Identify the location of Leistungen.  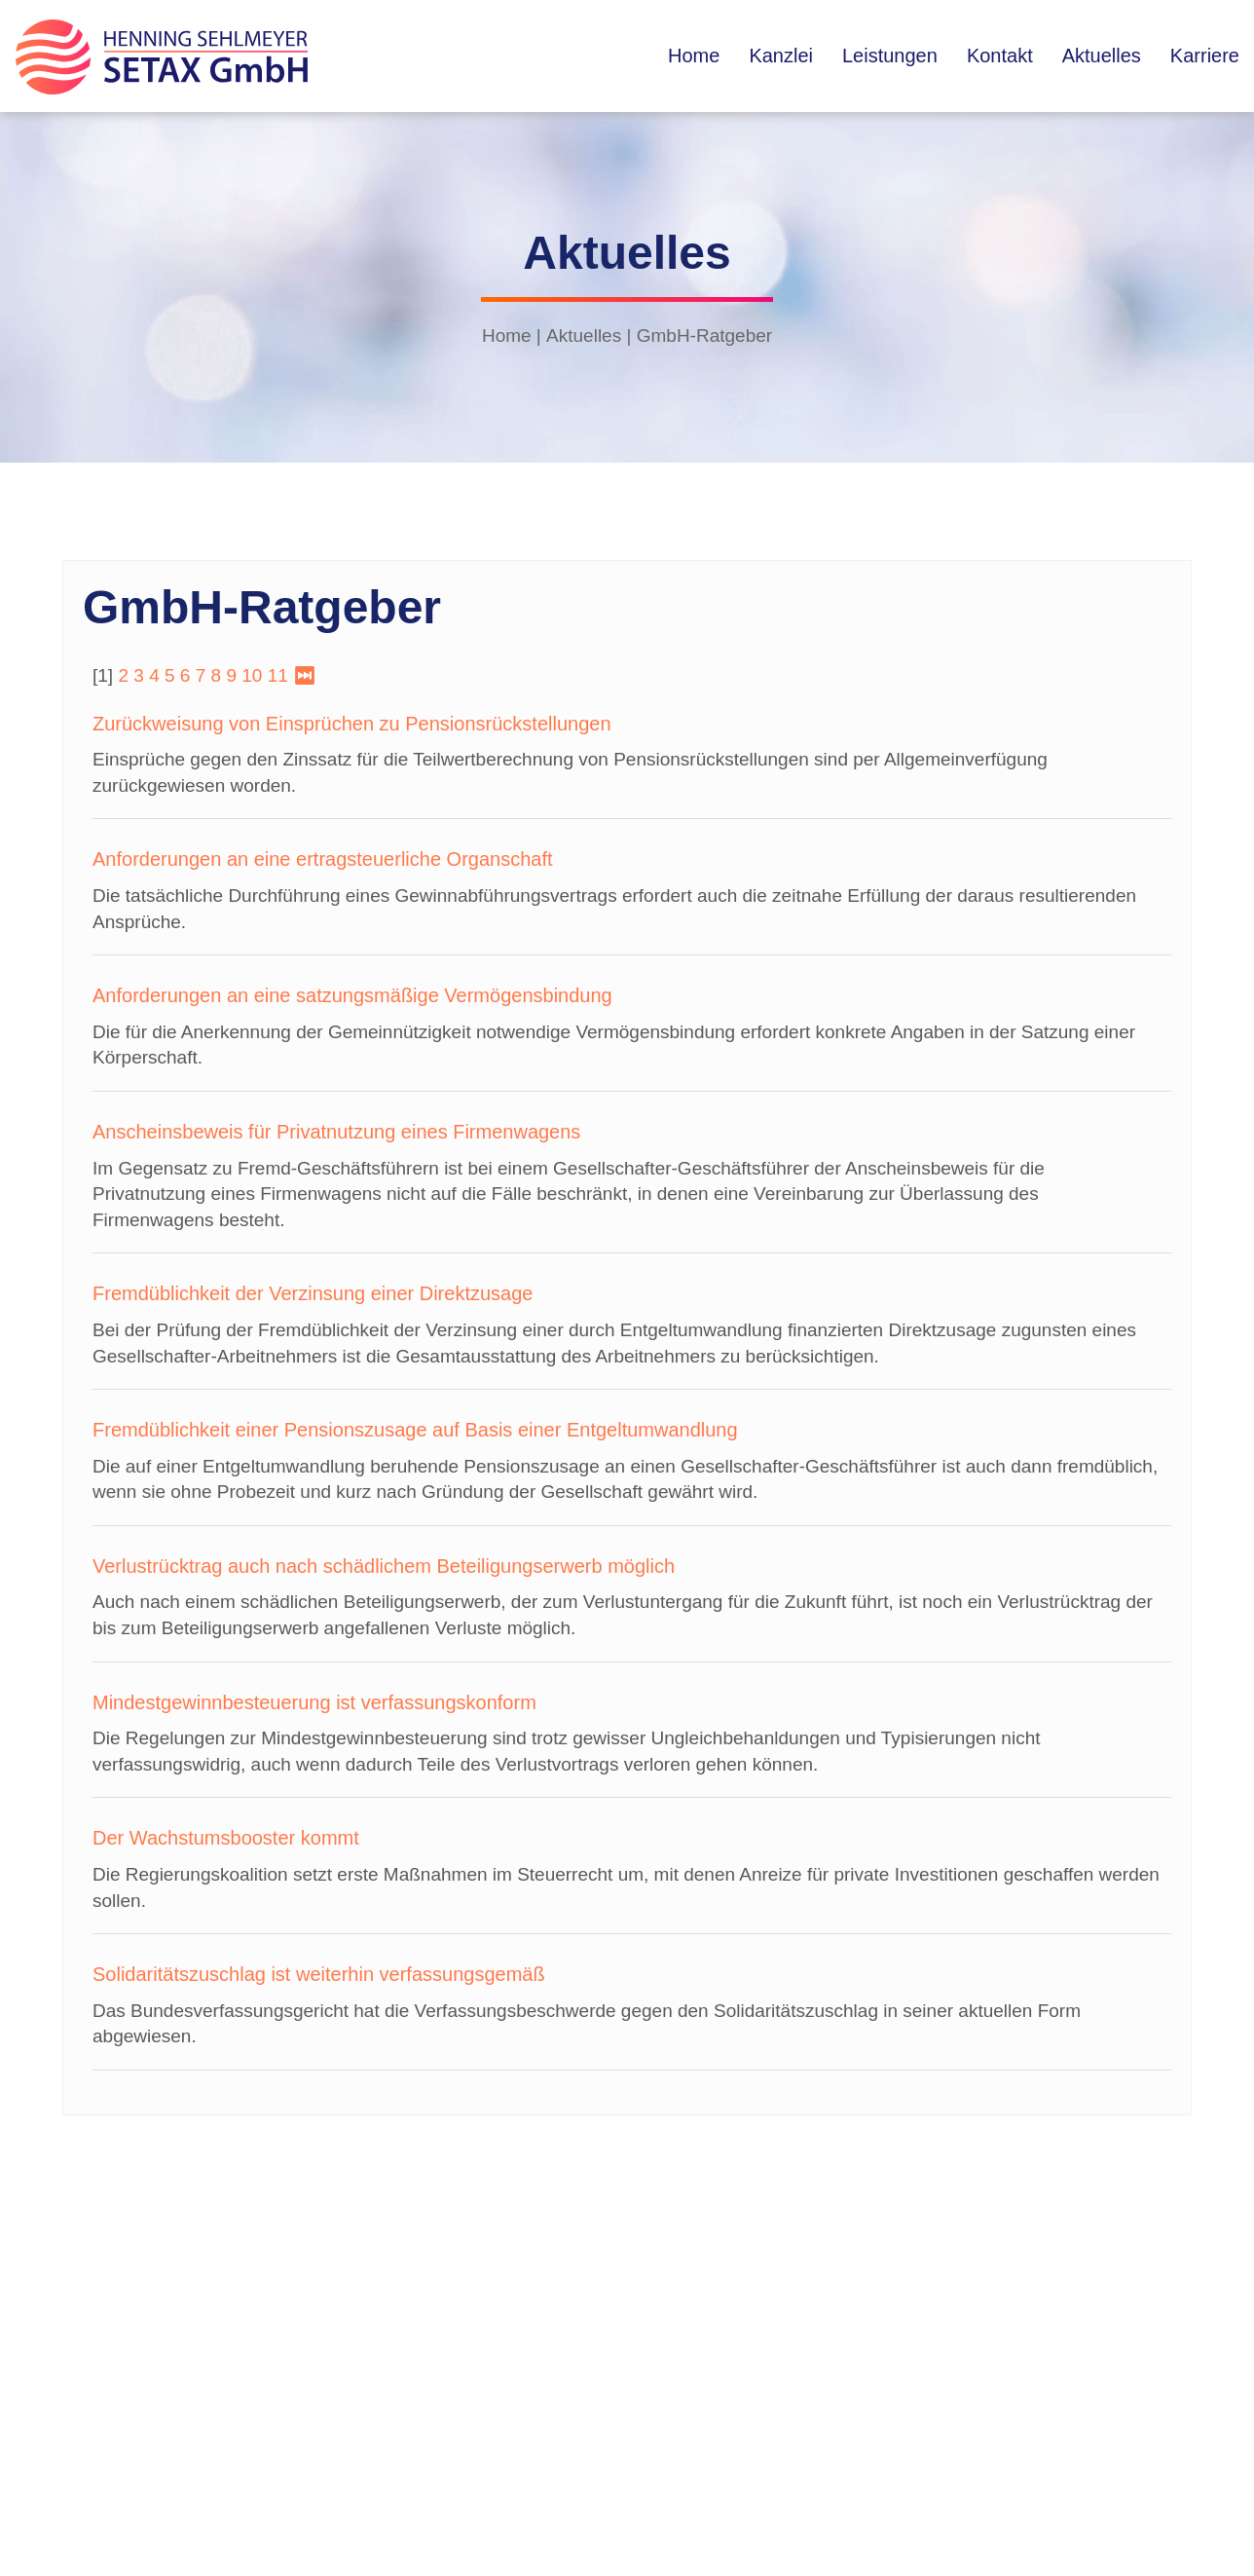
(890, 55).